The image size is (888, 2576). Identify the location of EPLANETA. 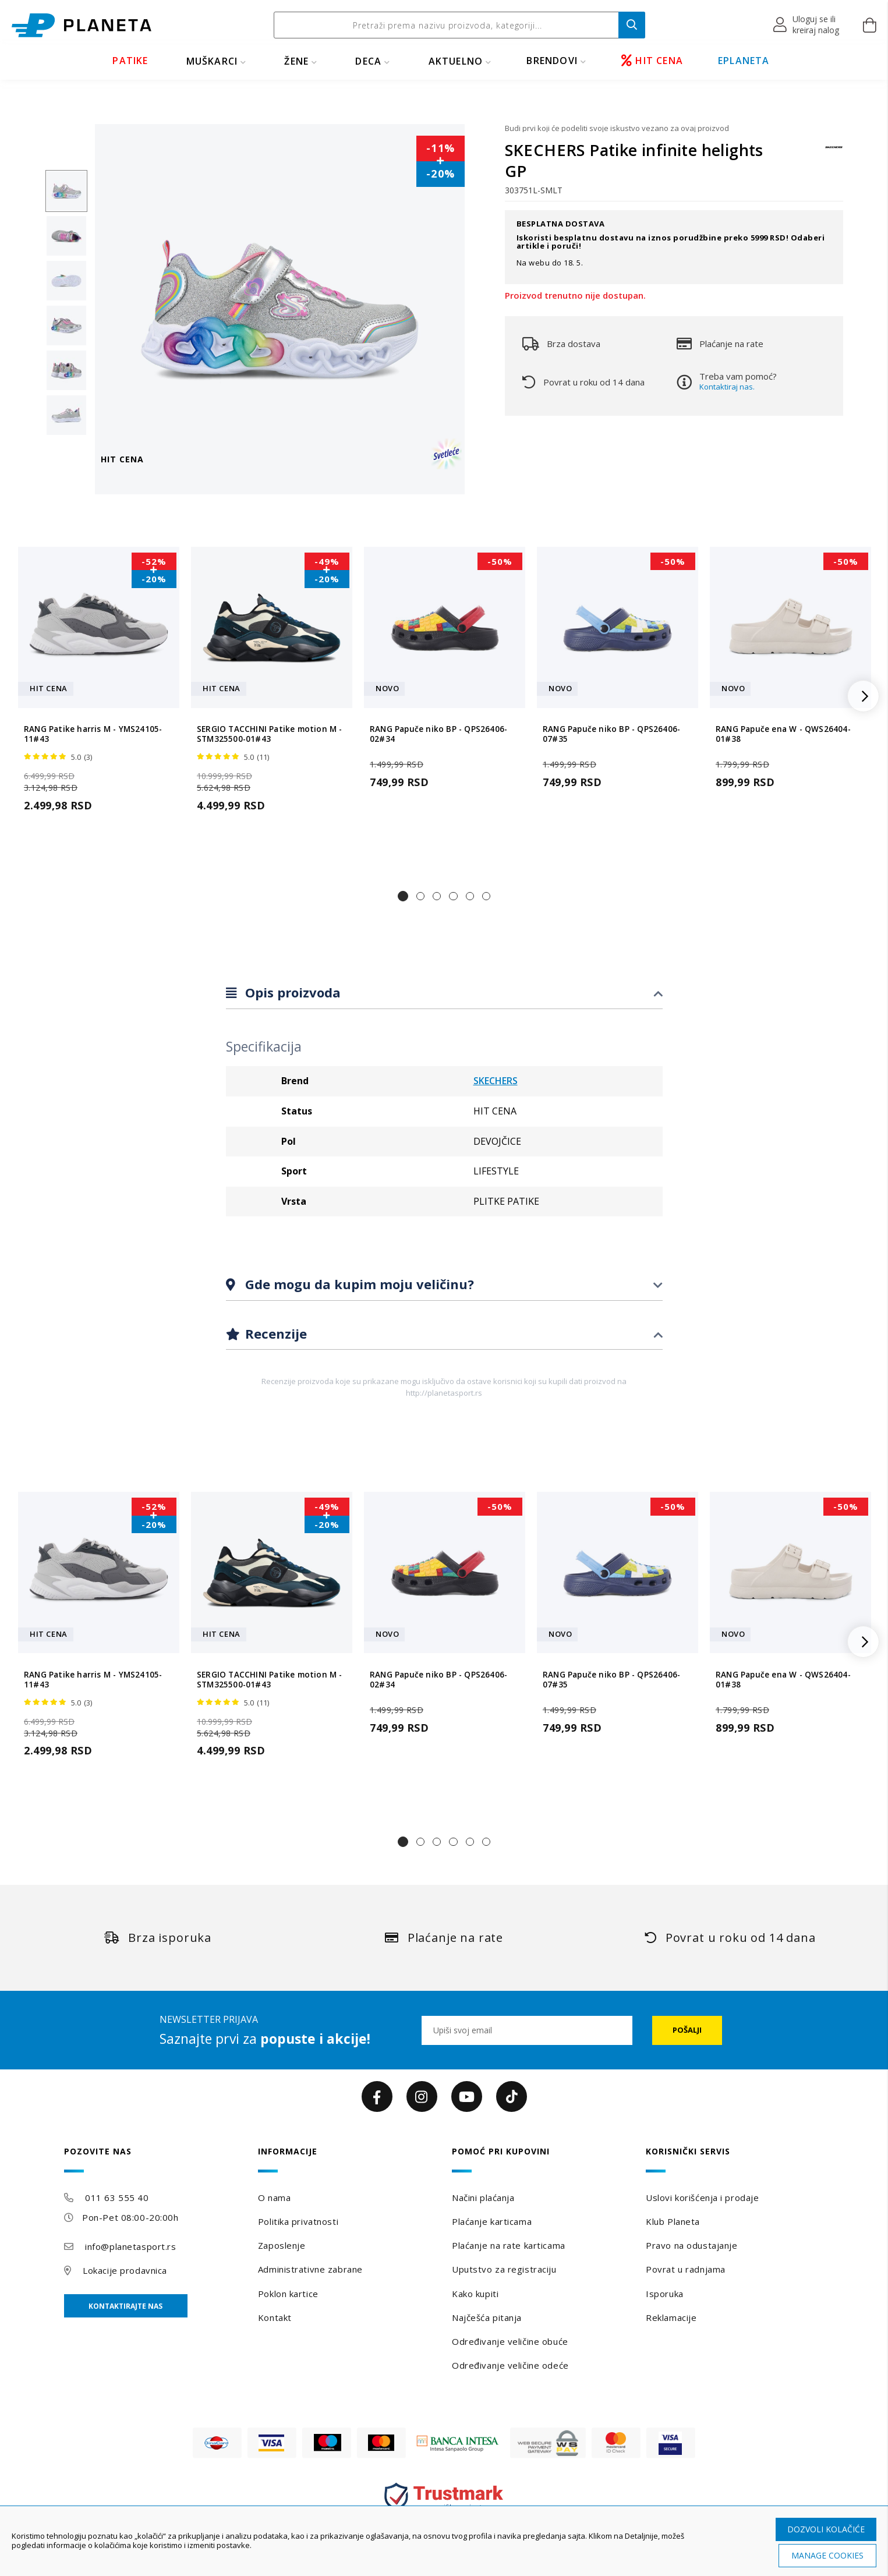
(744, 60).